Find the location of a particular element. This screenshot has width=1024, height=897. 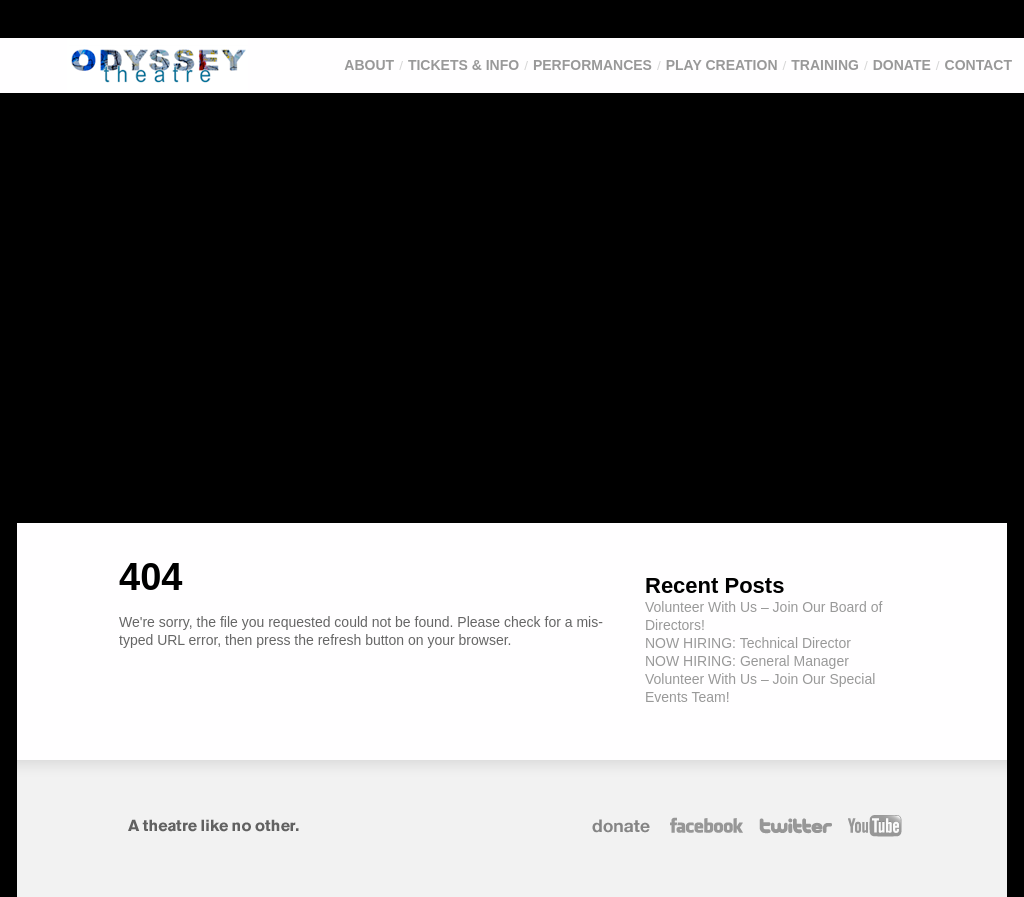

Tickets & Info is located at coordinates (463, 65).